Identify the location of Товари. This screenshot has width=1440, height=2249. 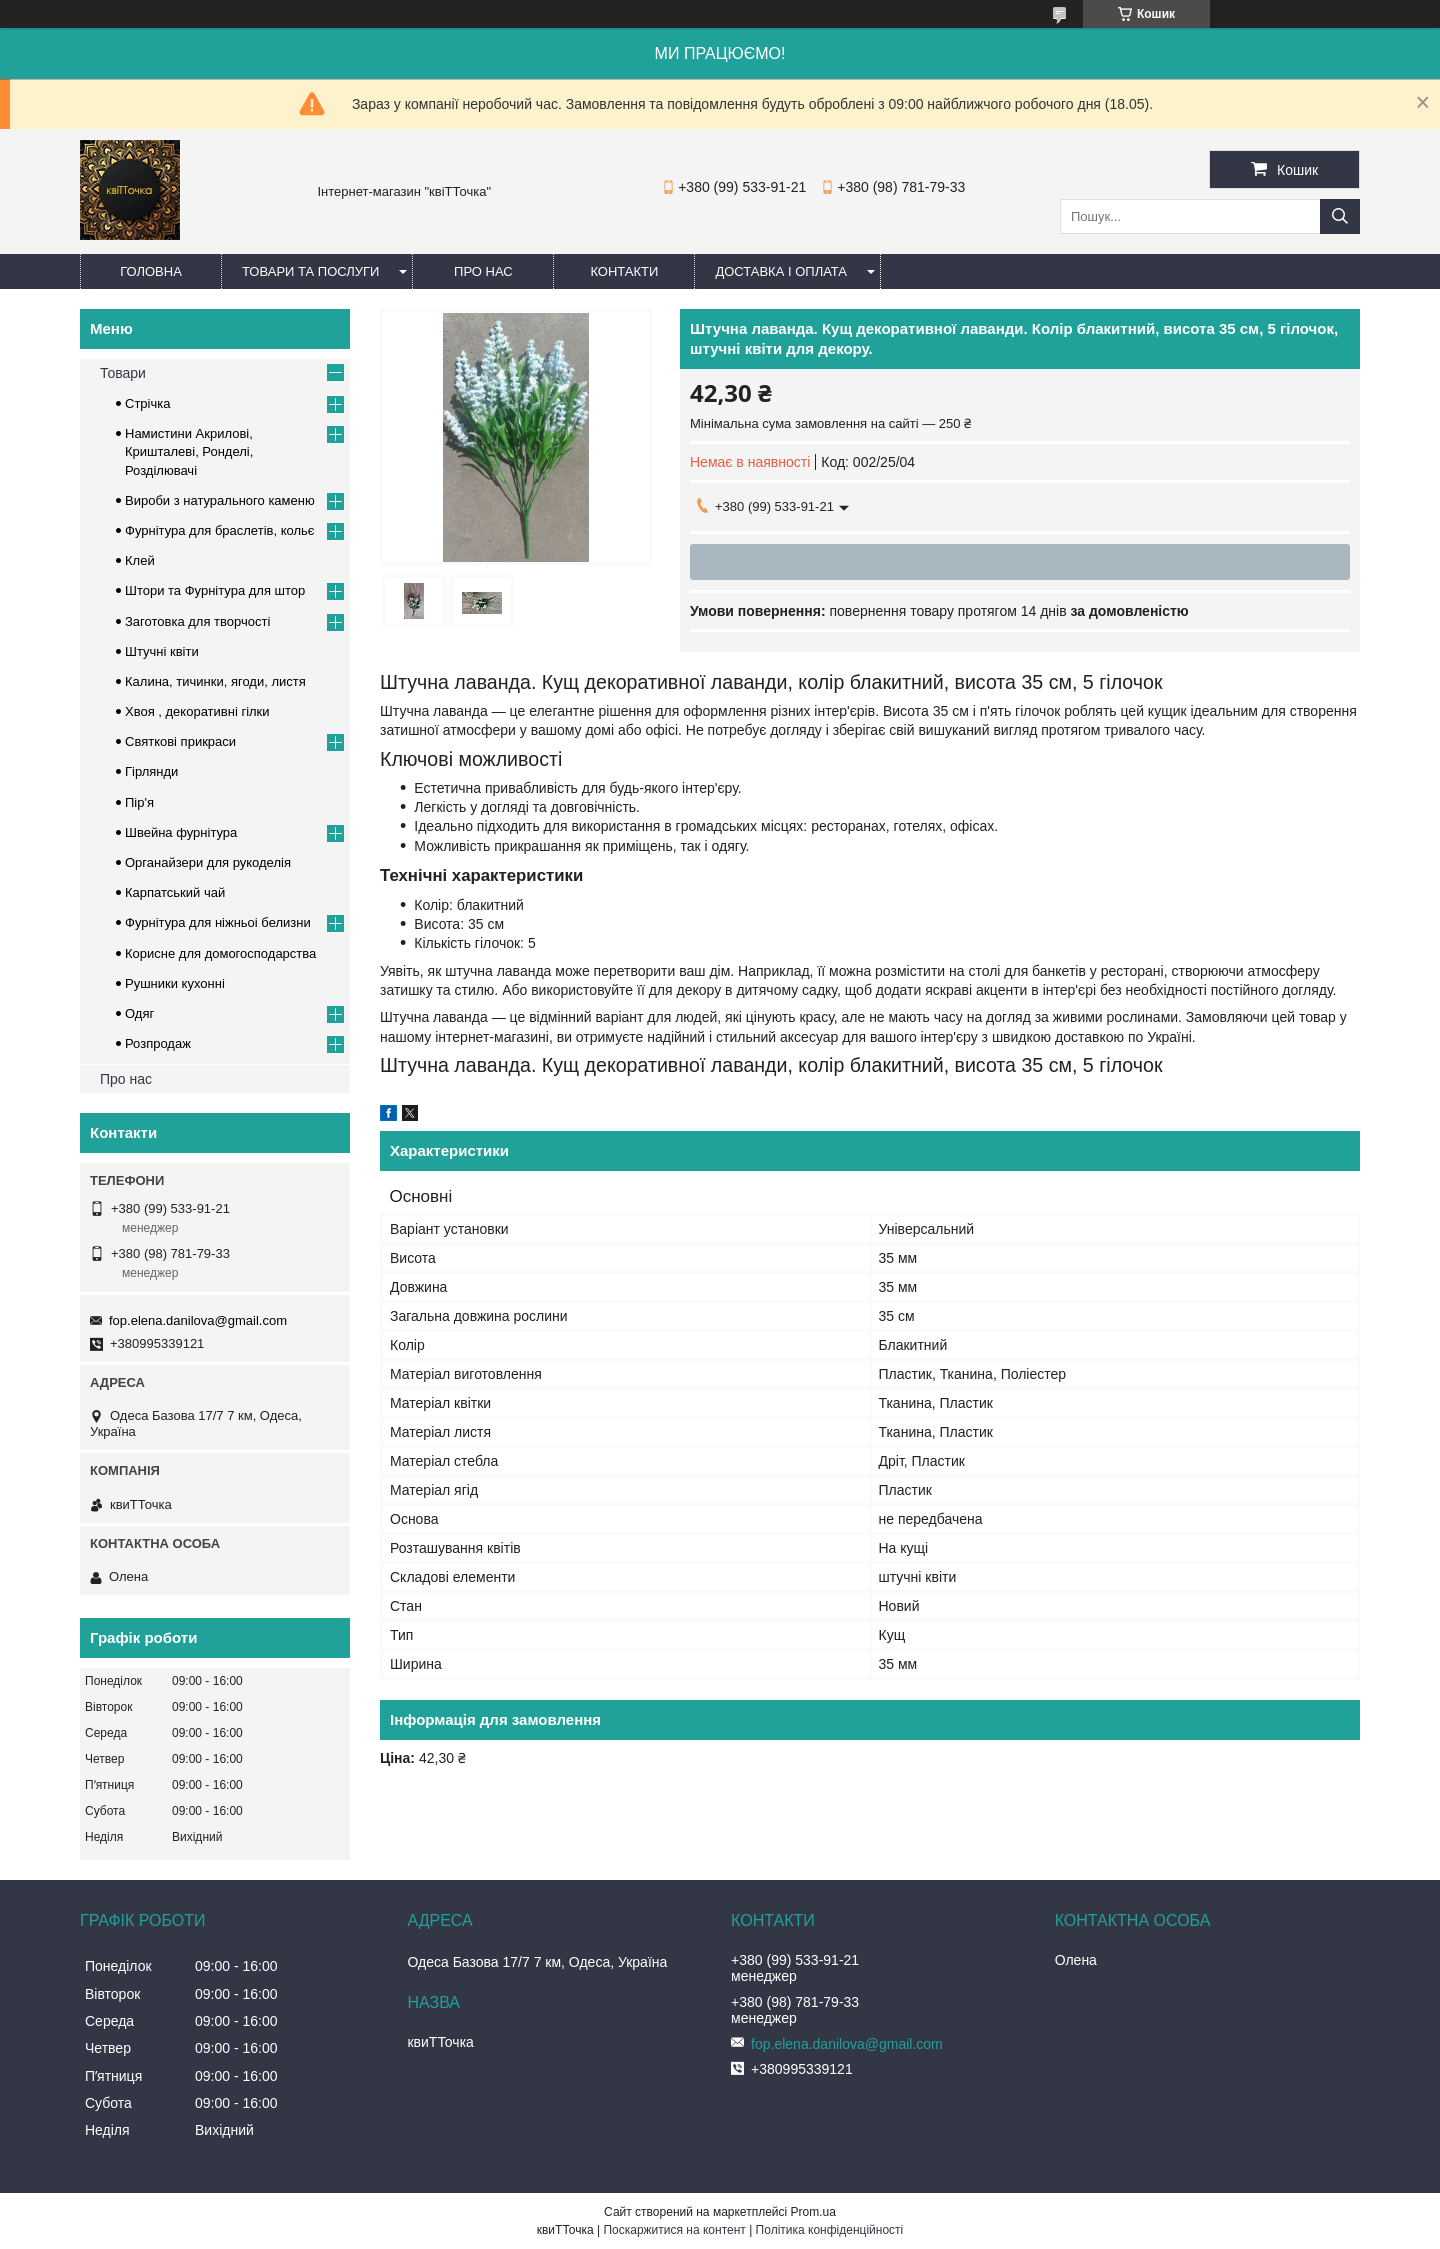
(123, 373).